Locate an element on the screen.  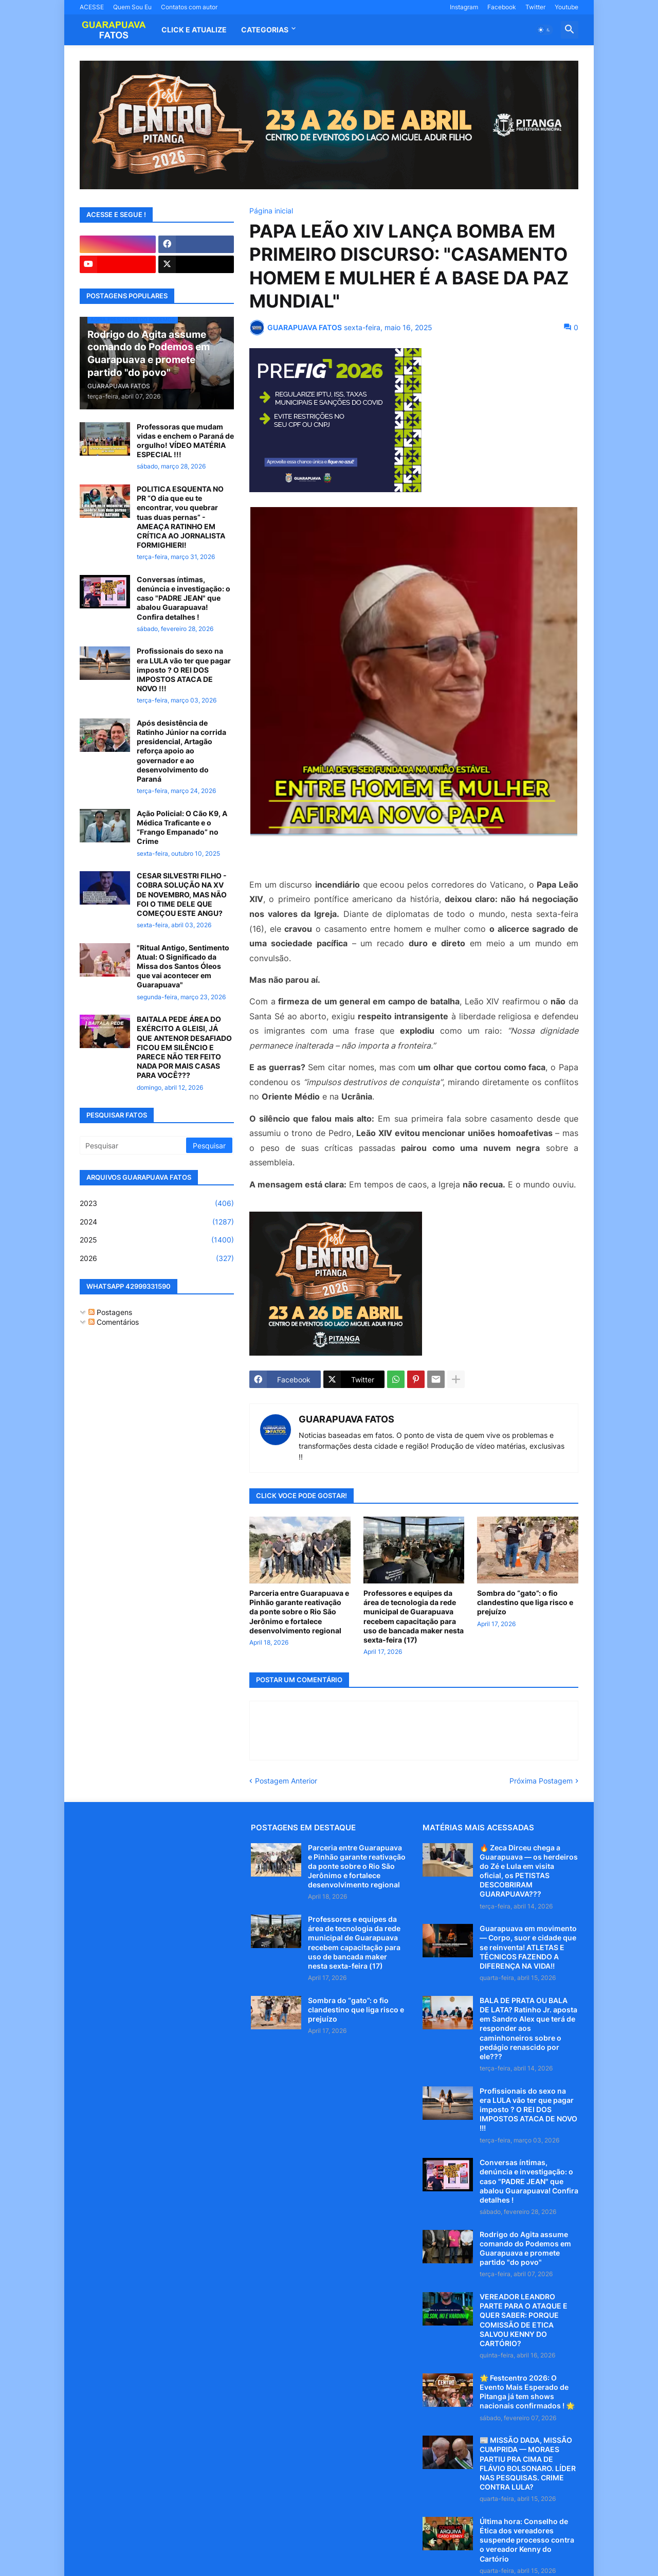
VEREADOR LEANDRO PARTE PARA O ATAQUE E QUER SABER: PORQUE COMISSÃO DE ETICA SALVOU KENNY DO CARTÓRIO? is located at coordinates (524, 2320).